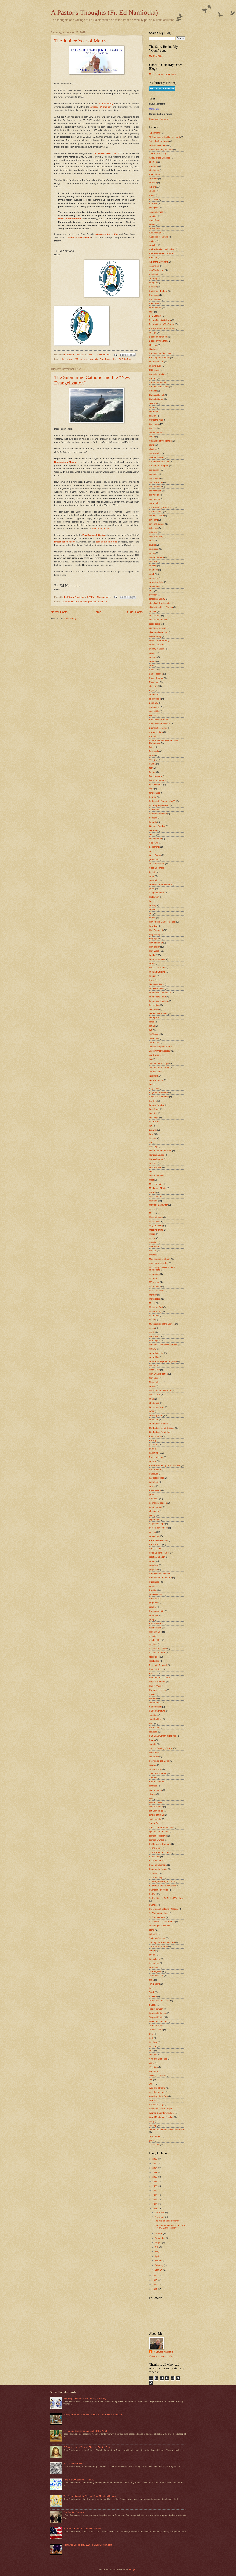 Image resolution: width=236 pixels, height=2576 pixels. Describe the element at coordinates (152, 1515) in the screenshot. I see `pierogi` at that location.